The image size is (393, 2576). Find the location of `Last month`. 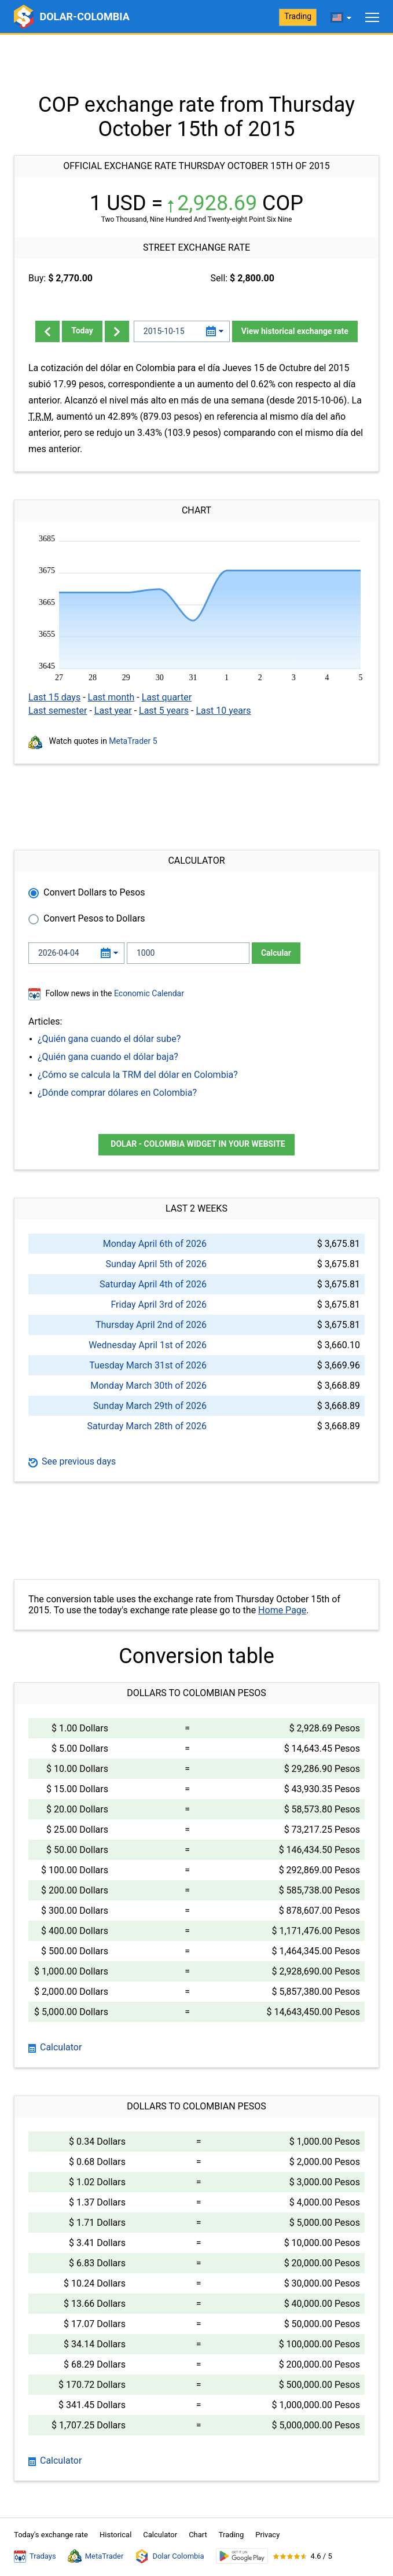

Last month is located at coordinates (111, 697).